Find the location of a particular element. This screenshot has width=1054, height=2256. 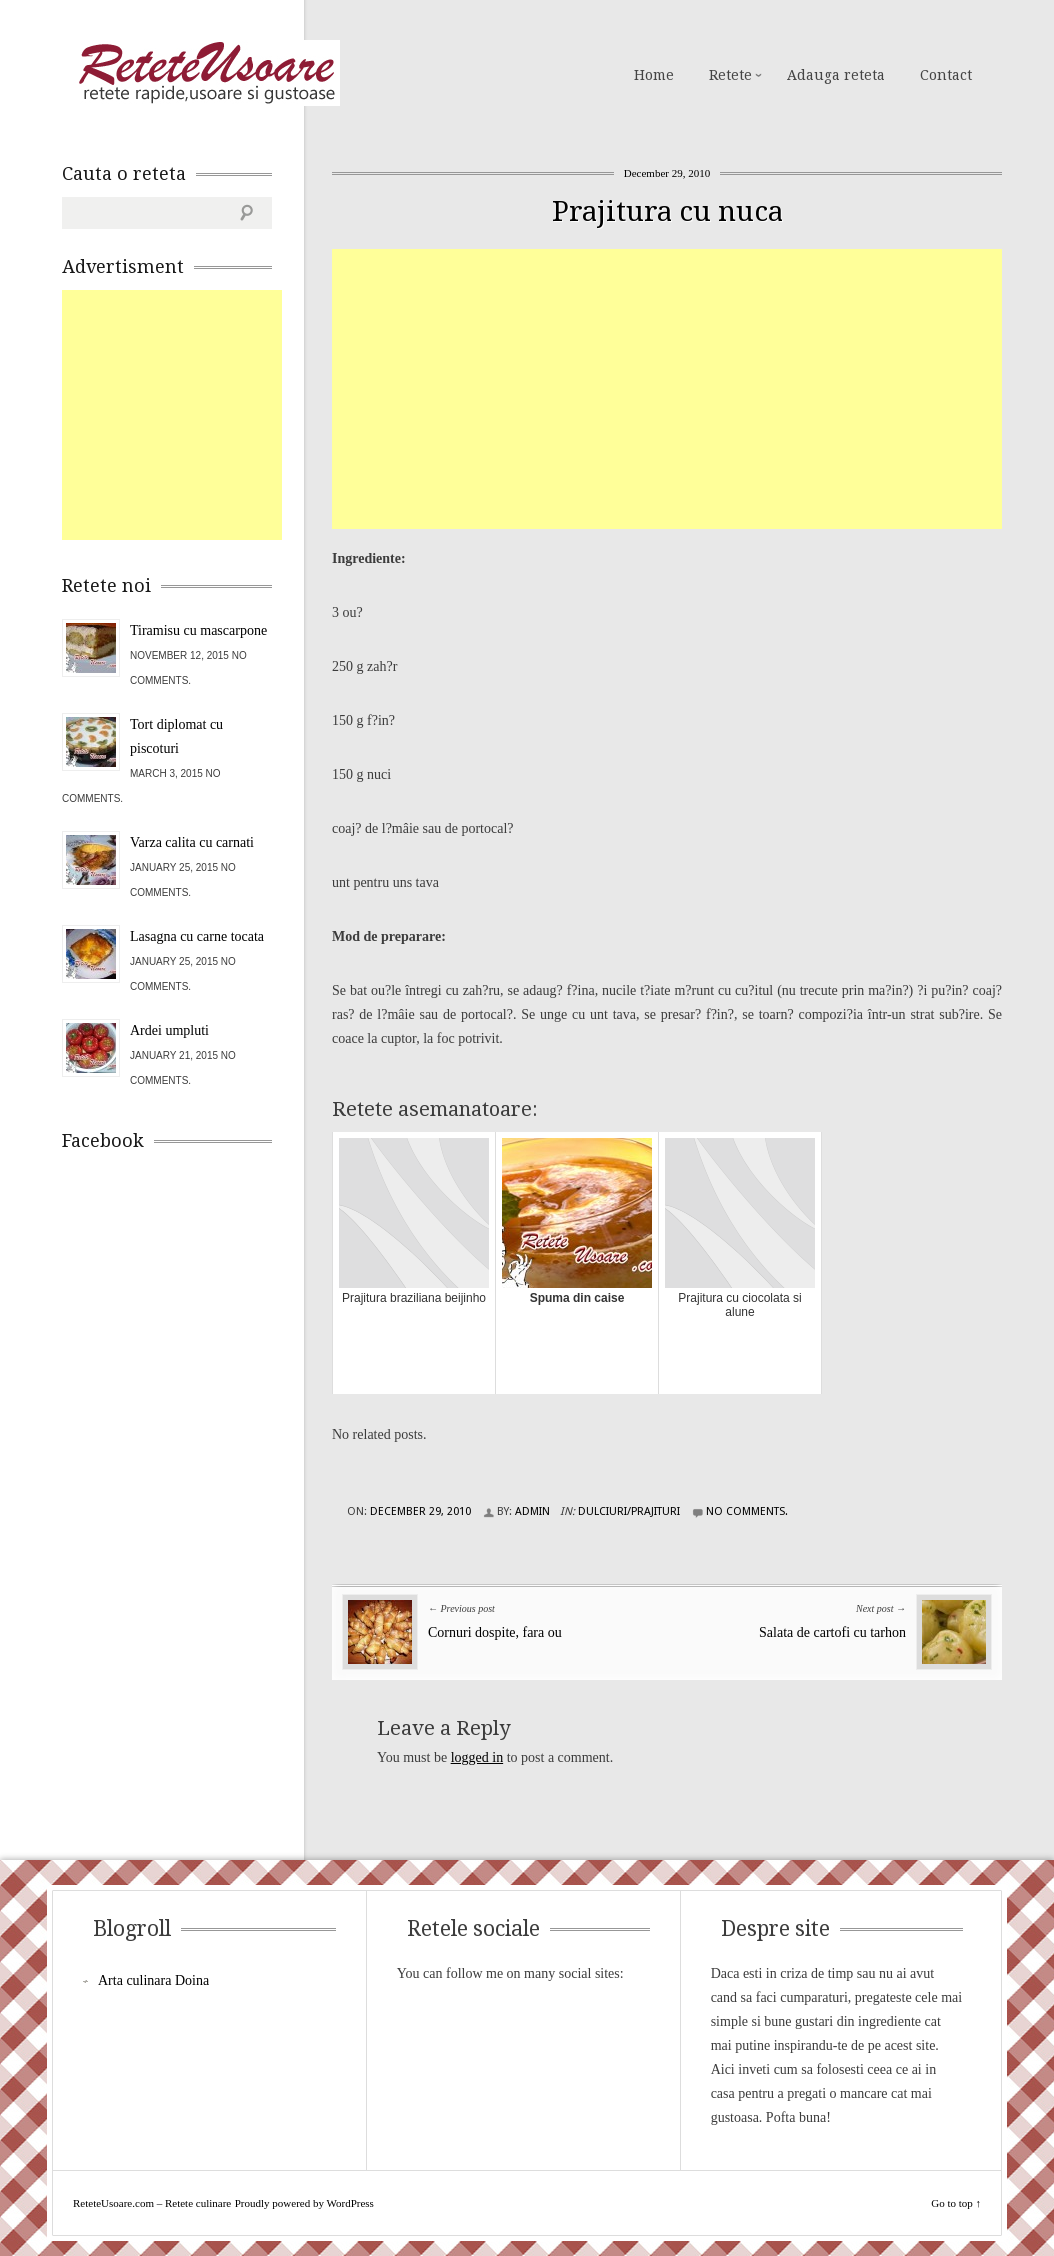

Cornuri dospite, fara ou is located at coordinates (495, 1632).